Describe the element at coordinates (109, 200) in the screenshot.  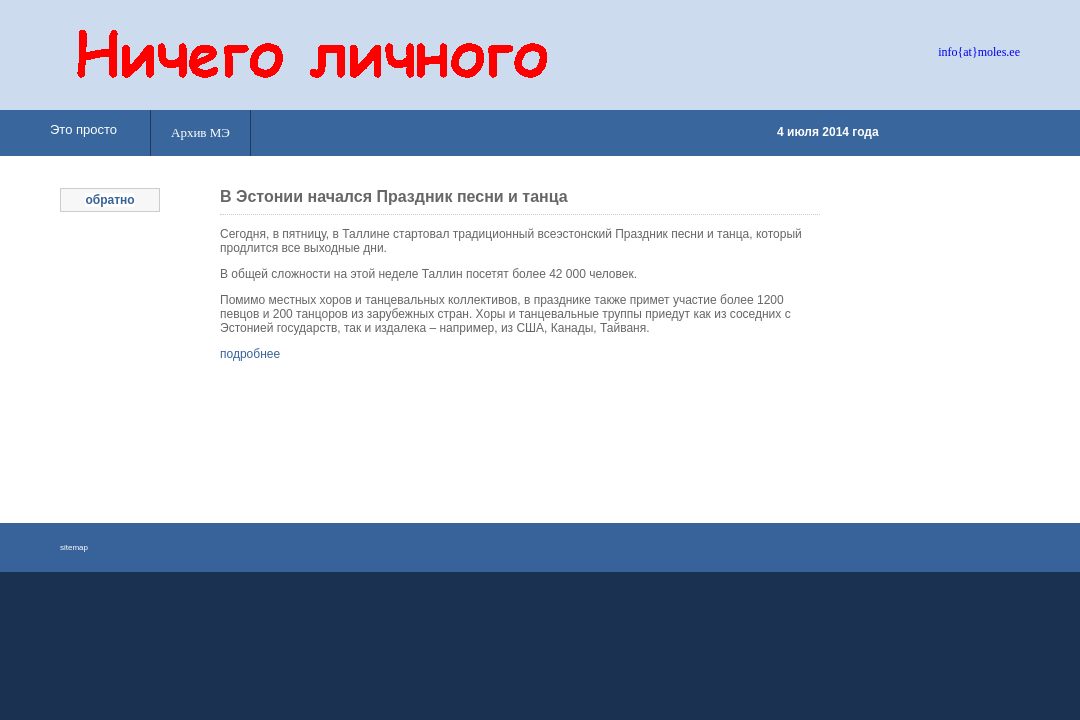
I see `обратно` at that location.